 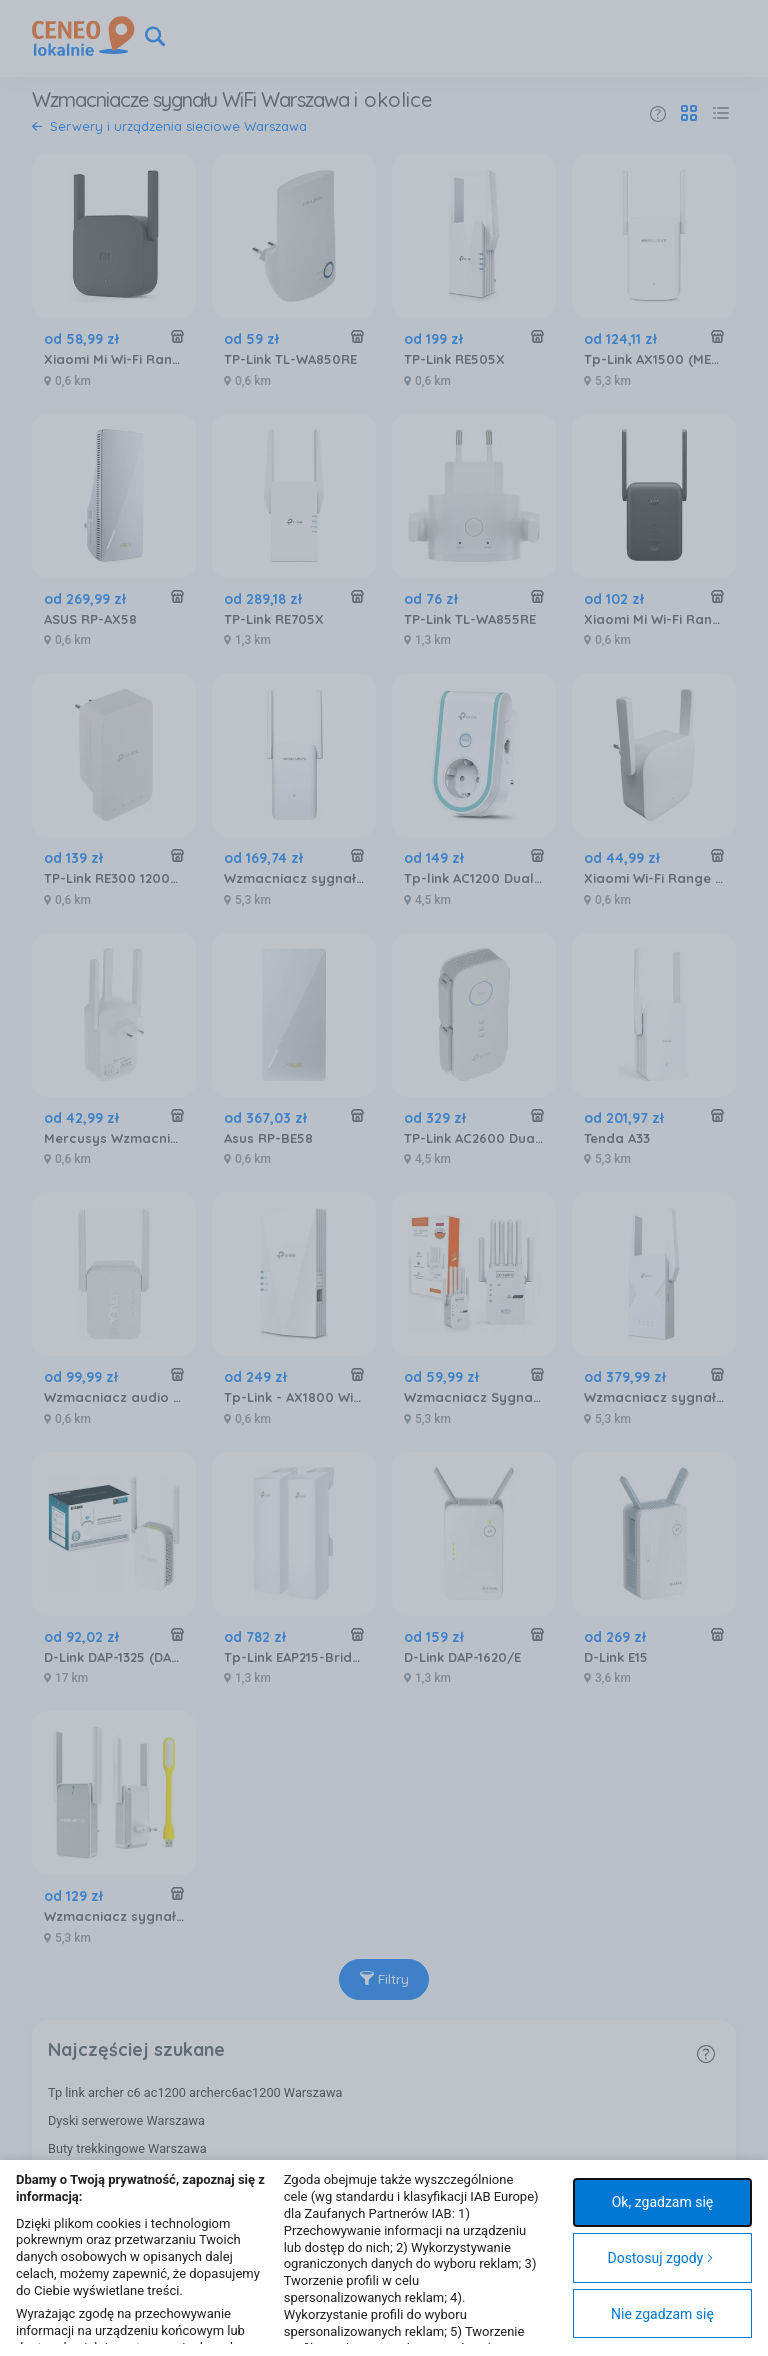 What do you see at coordinates (663, 2202) in the screenshot?
I see `Ok, zgadzam się` at bounding box center [663, 2202].